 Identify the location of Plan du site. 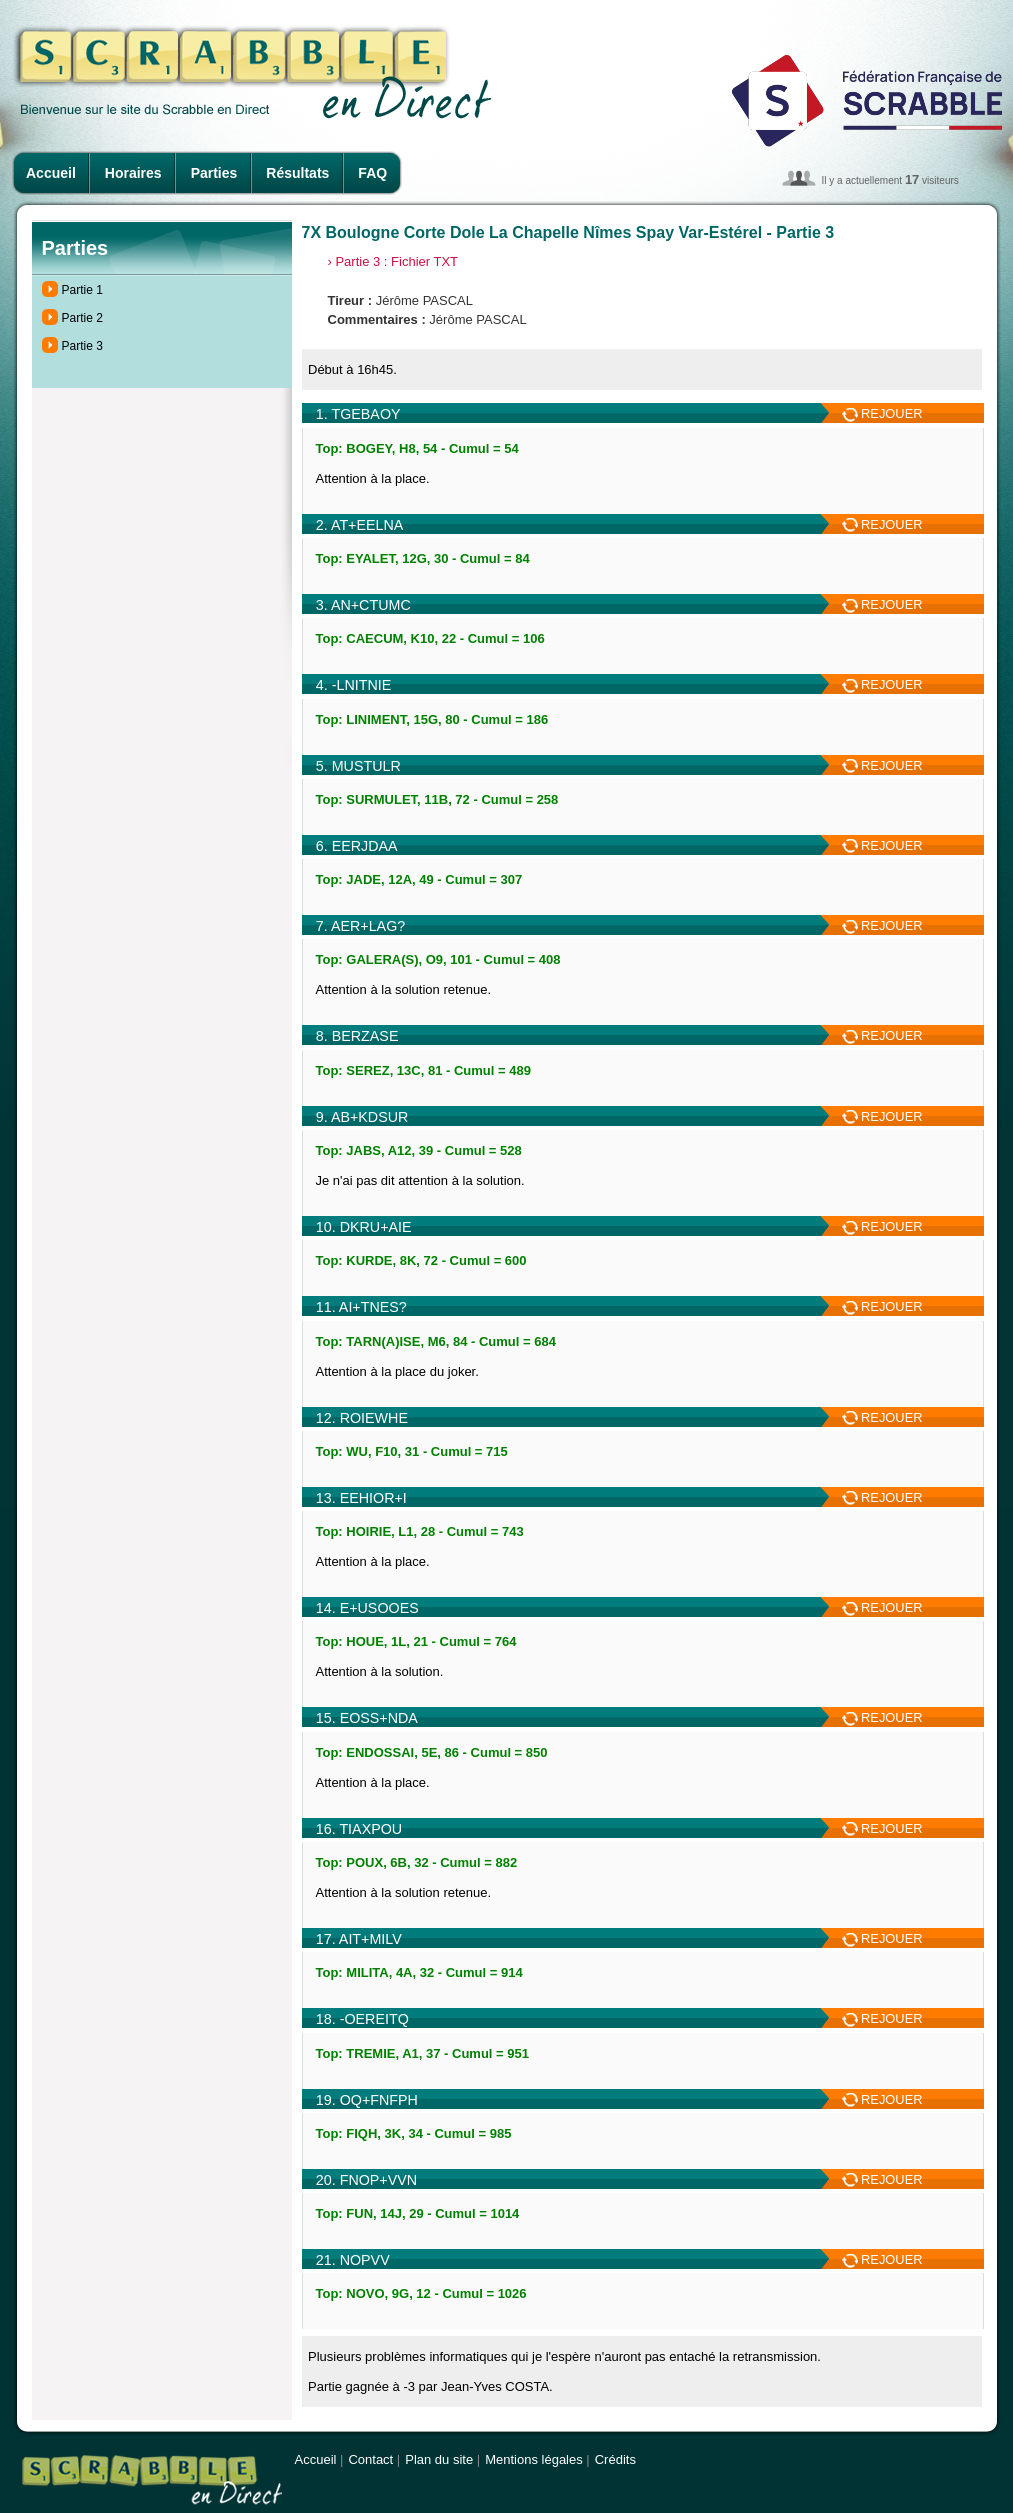
(439, 2459).